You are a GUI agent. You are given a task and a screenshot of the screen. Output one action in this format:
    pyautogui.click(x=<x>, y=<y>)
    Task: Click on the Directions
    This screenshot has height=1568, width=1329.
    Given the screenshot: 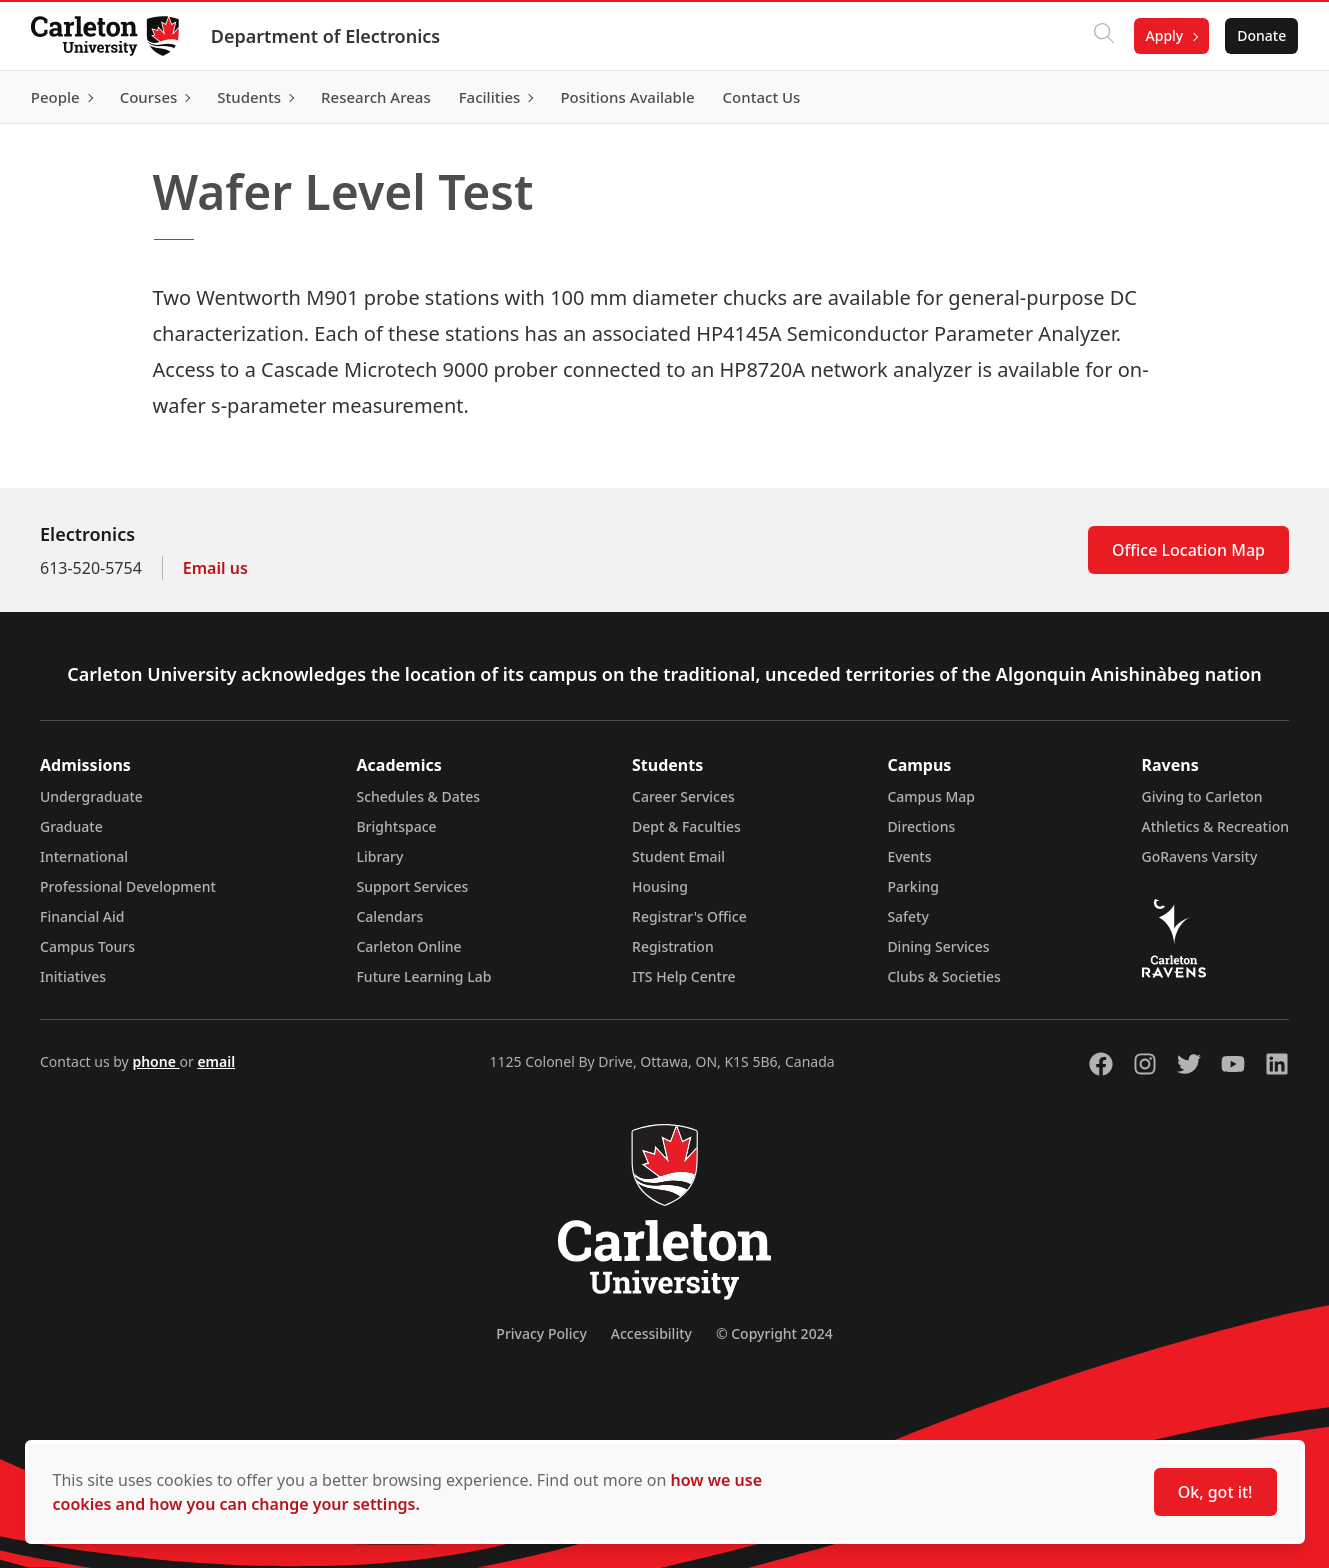 What is the action you would take?
    pyautogui.click(x=921, y=826)
    